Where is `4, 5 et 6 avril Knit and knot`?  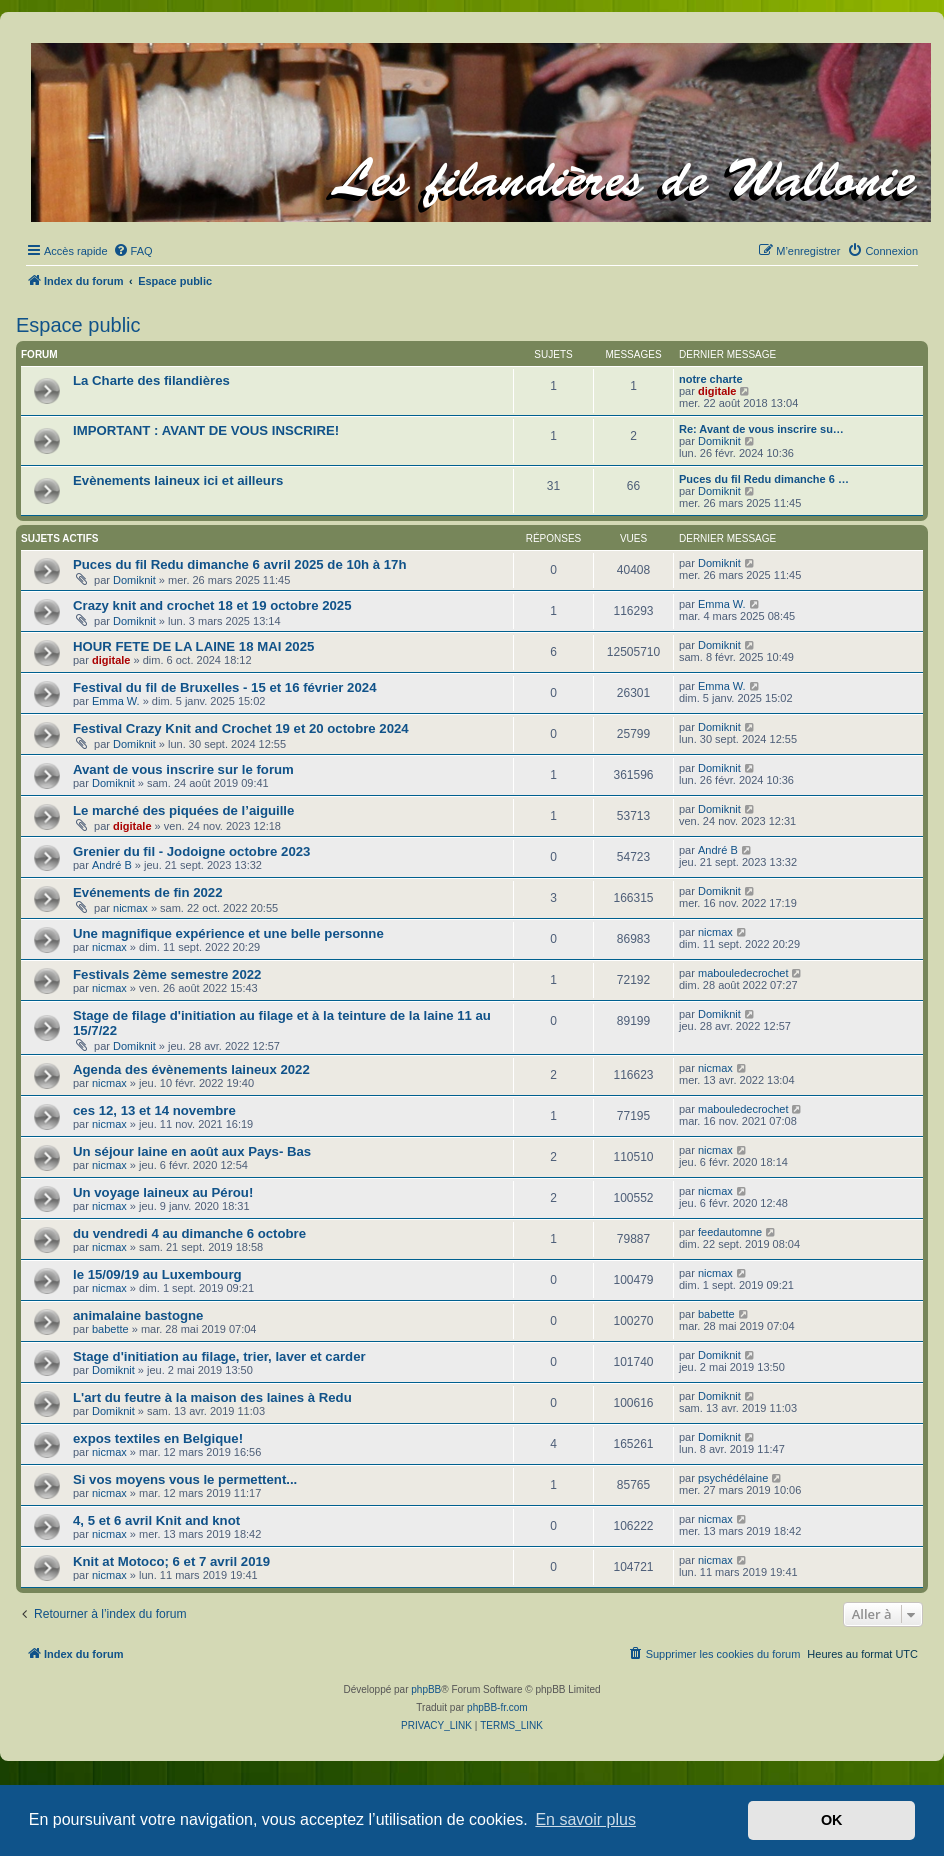 4, 5 et 6 avril Knit and knot is located at coordinates (156, 1520).